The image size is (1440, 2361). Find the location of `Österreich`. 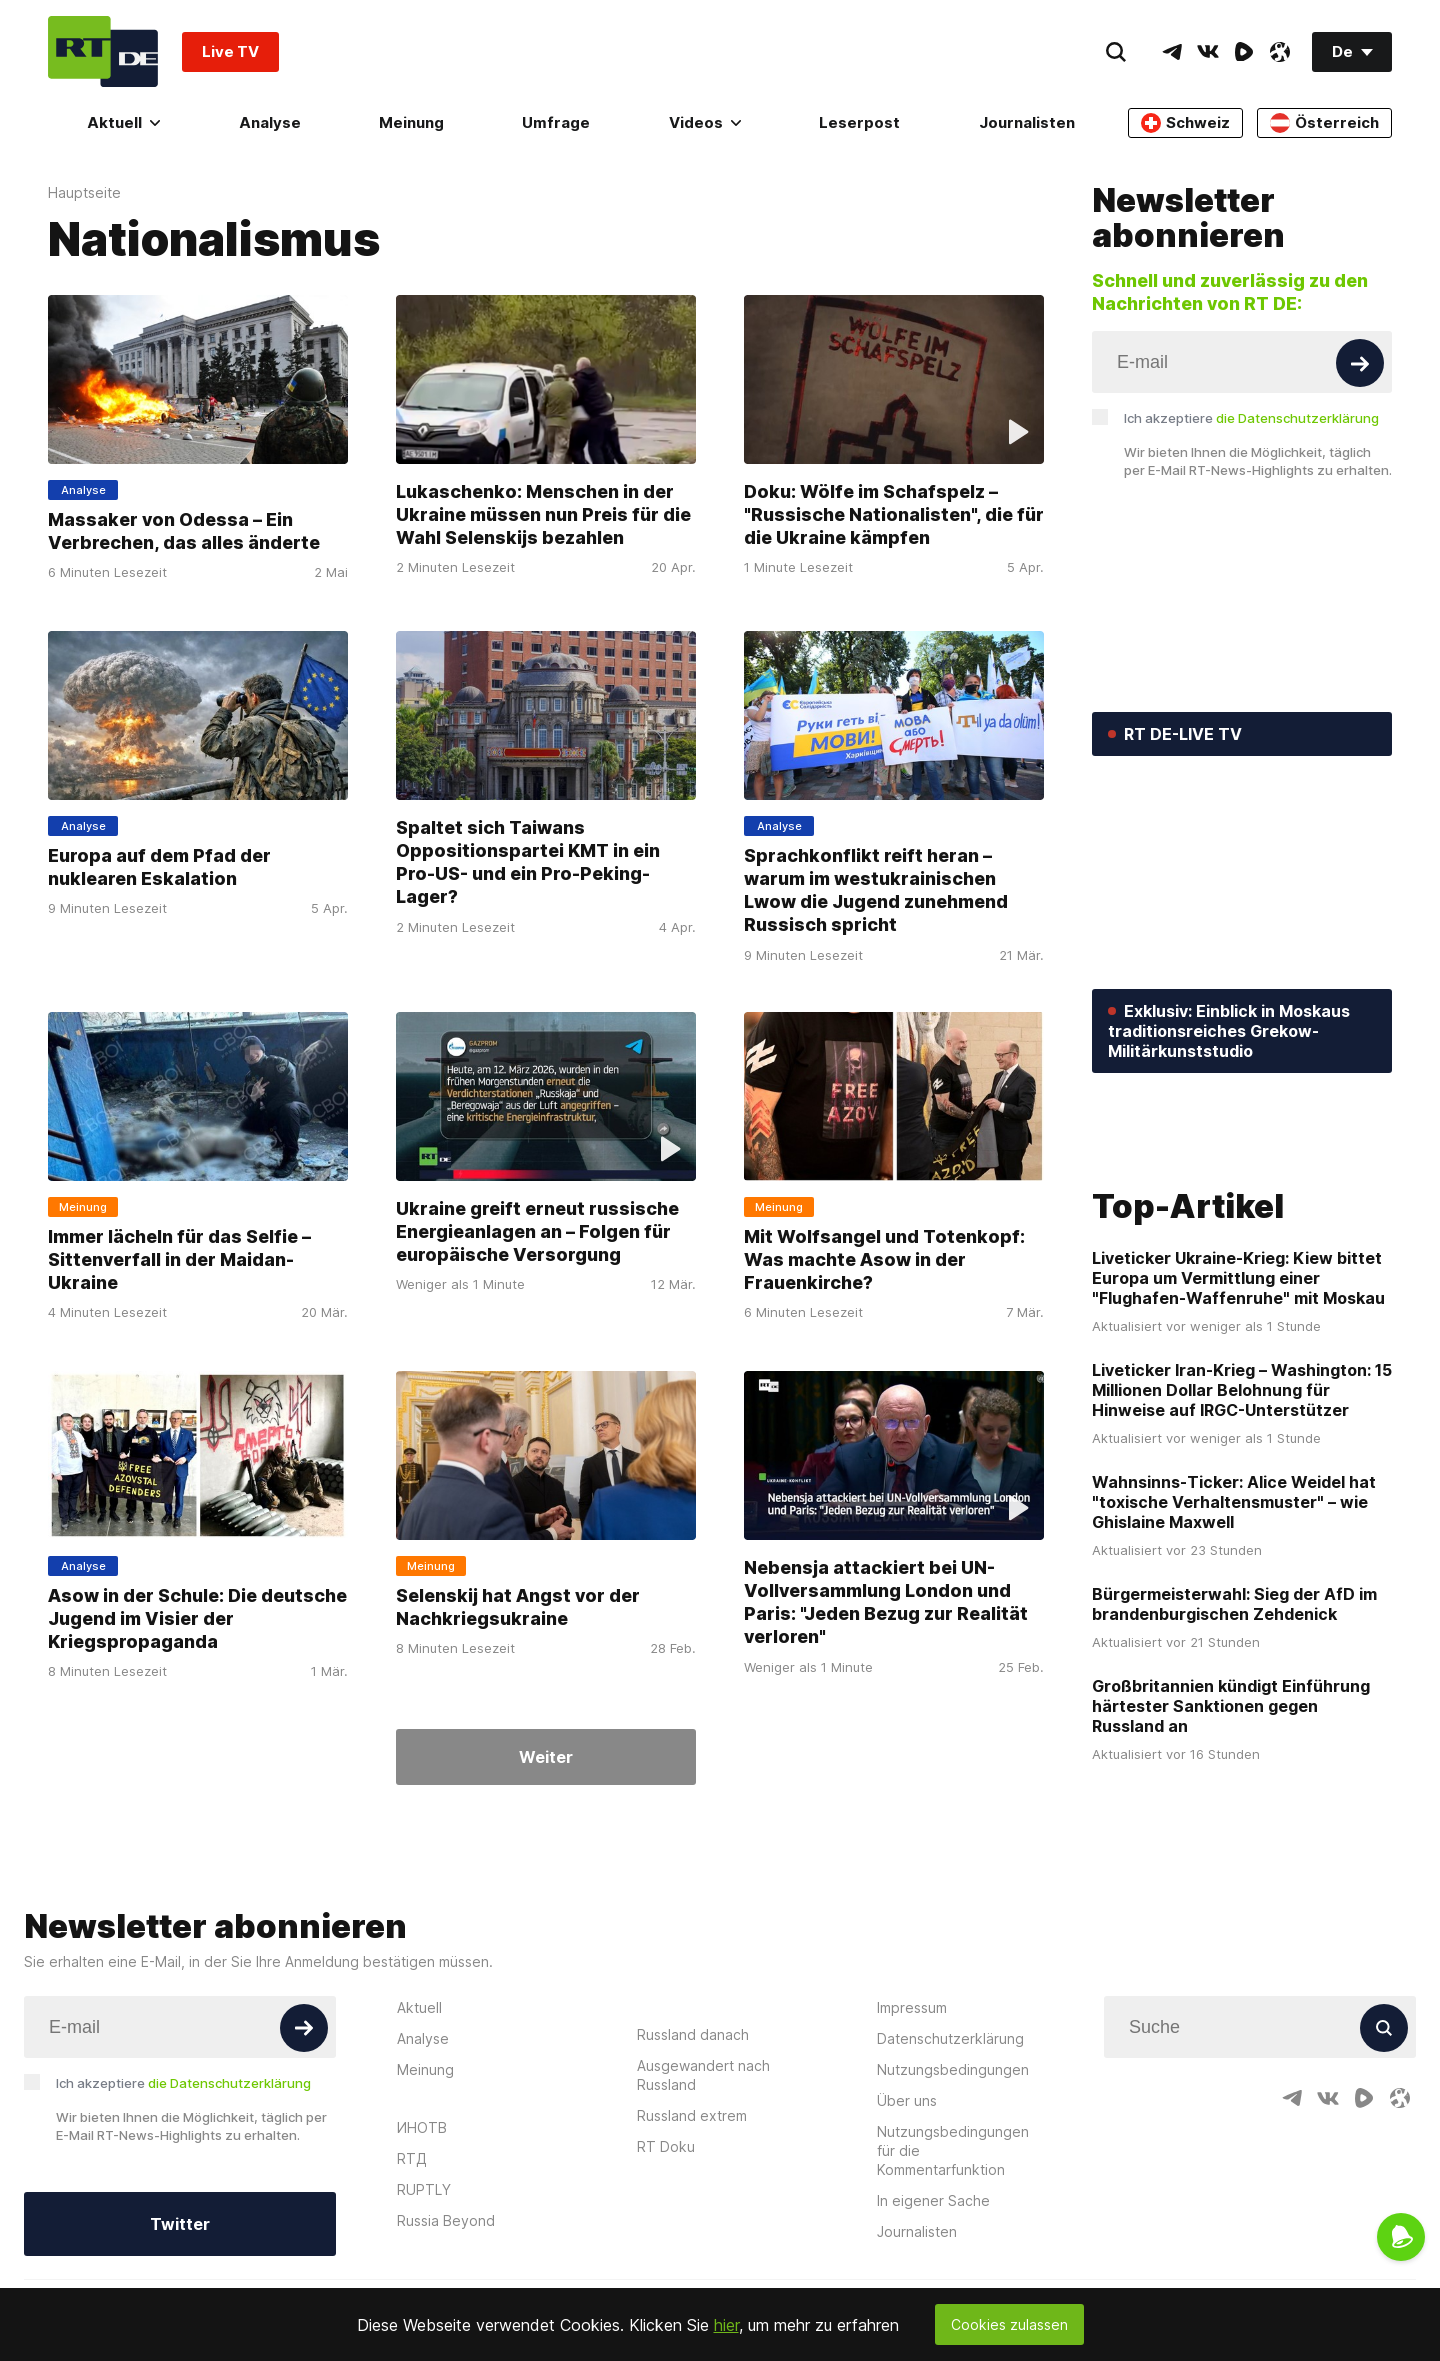

Österreich is located at coordinates (1324, 123).